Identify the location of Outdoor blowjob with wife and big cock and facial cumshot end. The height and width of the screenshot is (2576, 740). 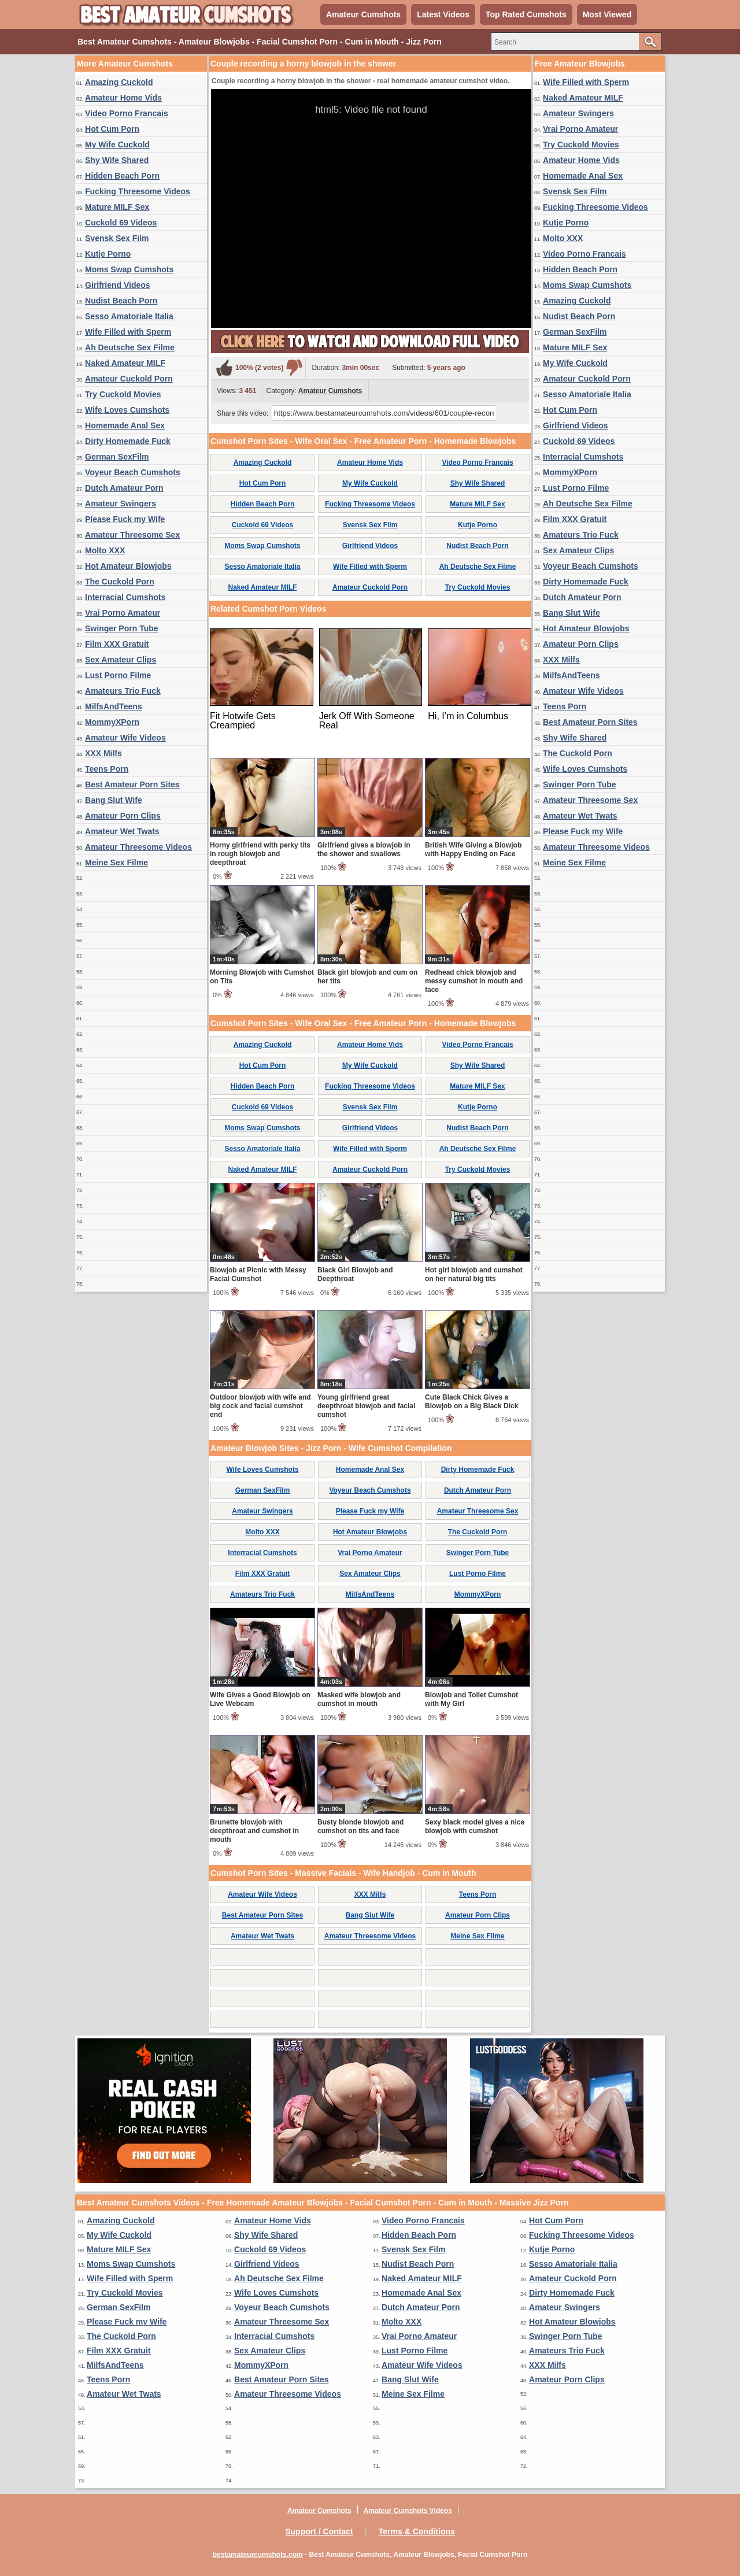
(260, 1406).